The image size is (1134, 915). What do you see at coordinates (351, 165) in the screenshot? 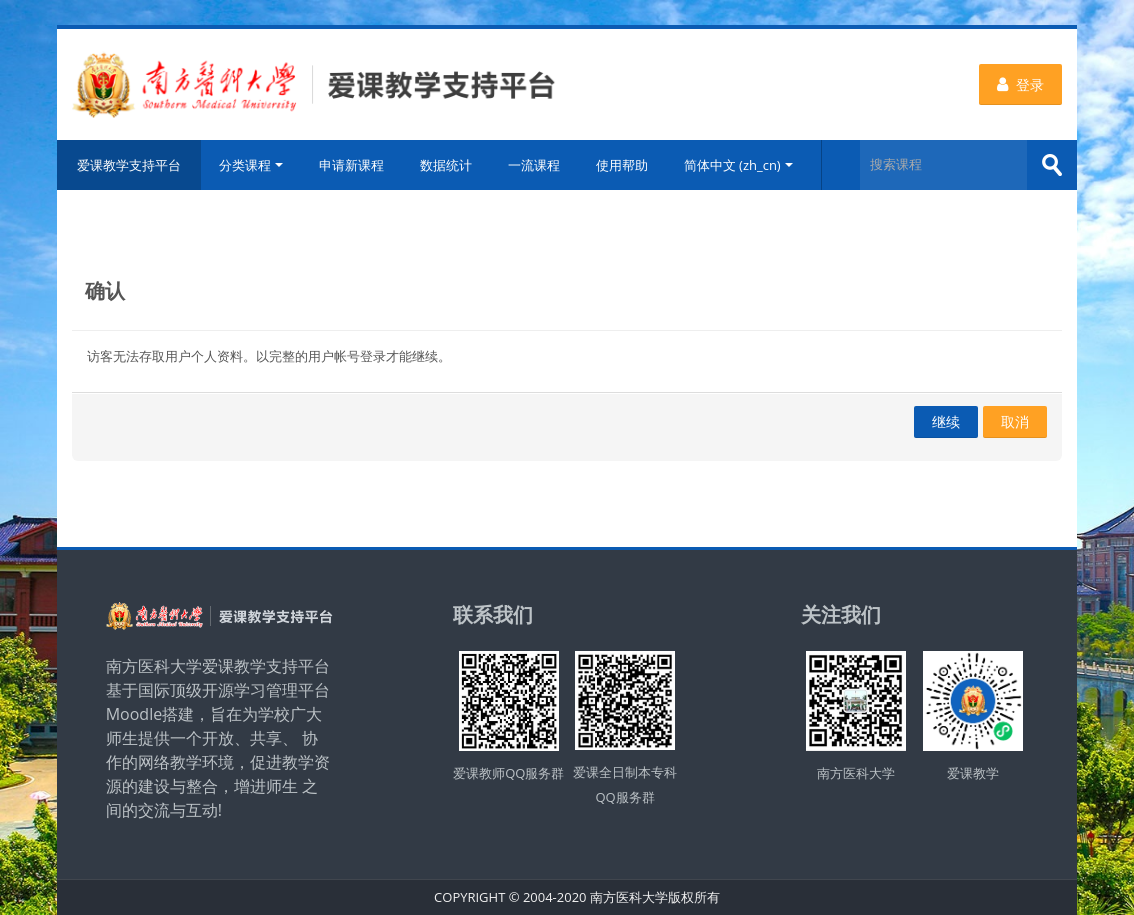
I see `申请新课程` at bounding box center [351, 165].